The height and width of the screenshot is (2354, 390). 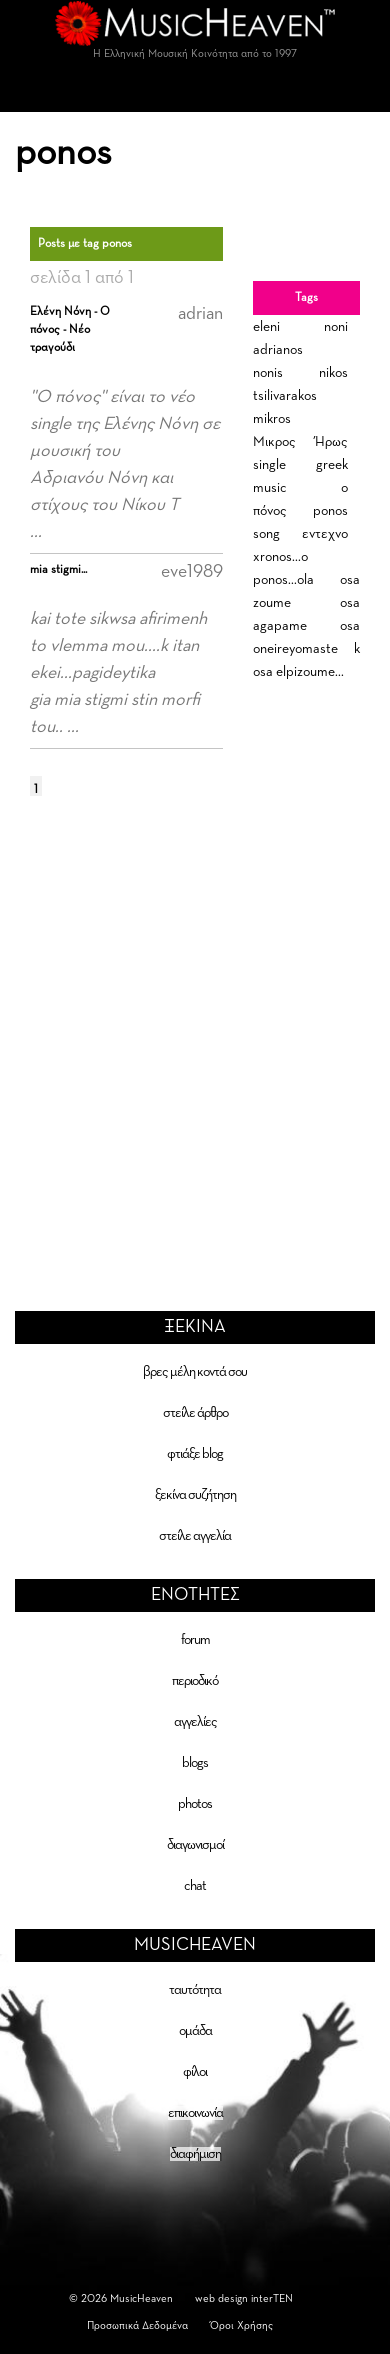 What do you see at coordinates (325, 534) in the screenshot?
I see `εντεχνο` at bounding box center [325, 534].